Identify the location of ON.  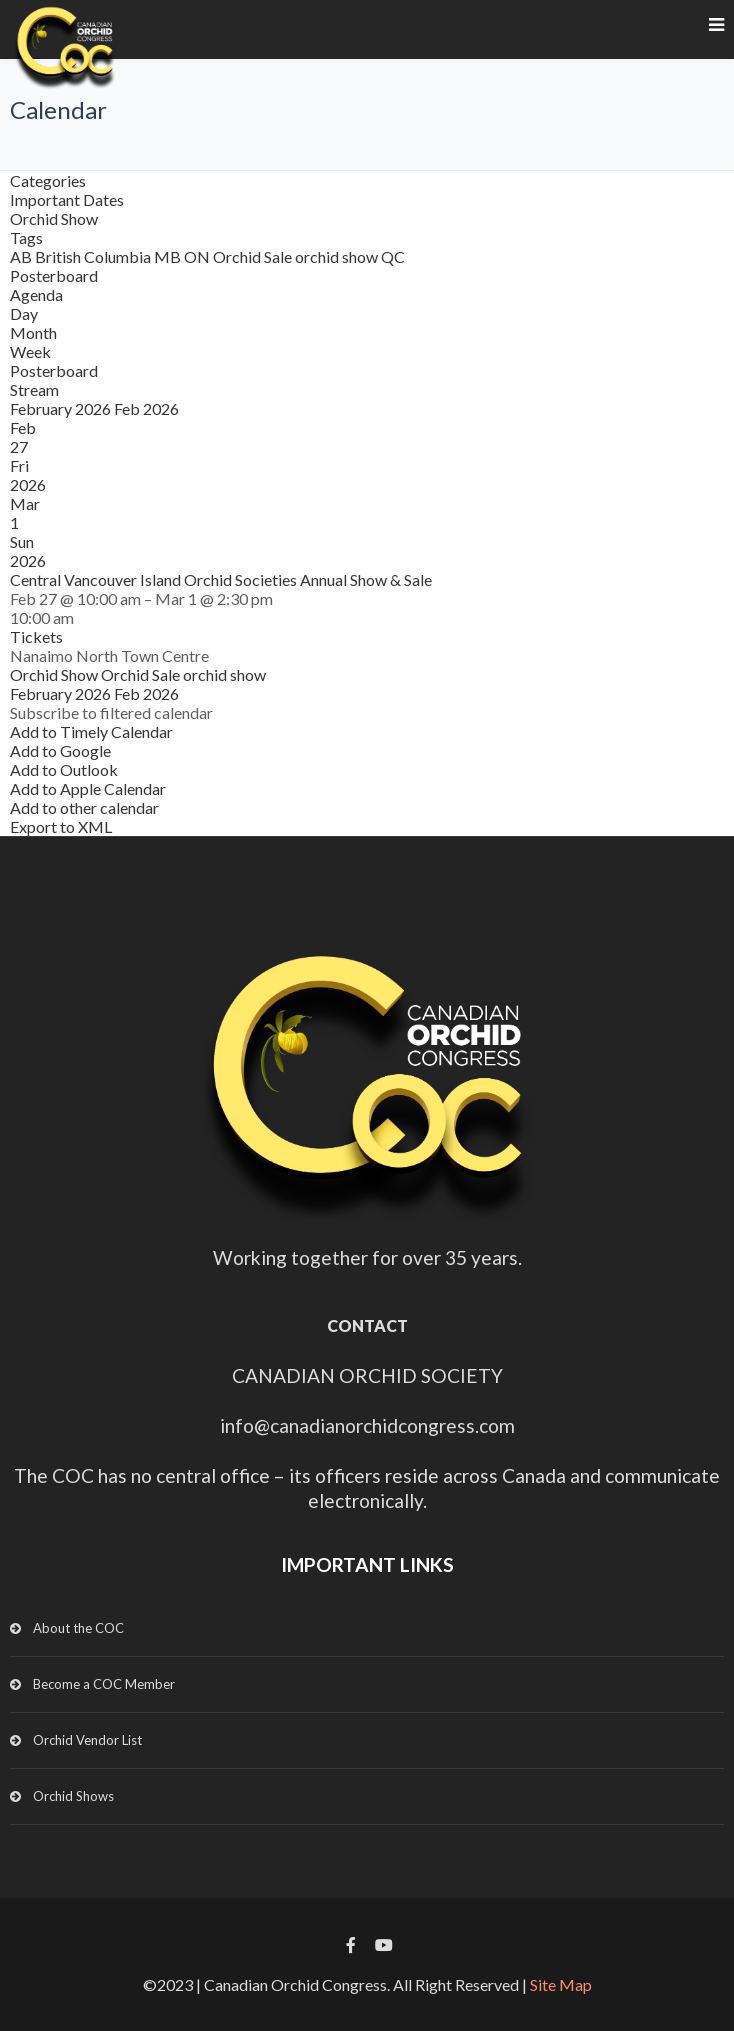
(198, 256).